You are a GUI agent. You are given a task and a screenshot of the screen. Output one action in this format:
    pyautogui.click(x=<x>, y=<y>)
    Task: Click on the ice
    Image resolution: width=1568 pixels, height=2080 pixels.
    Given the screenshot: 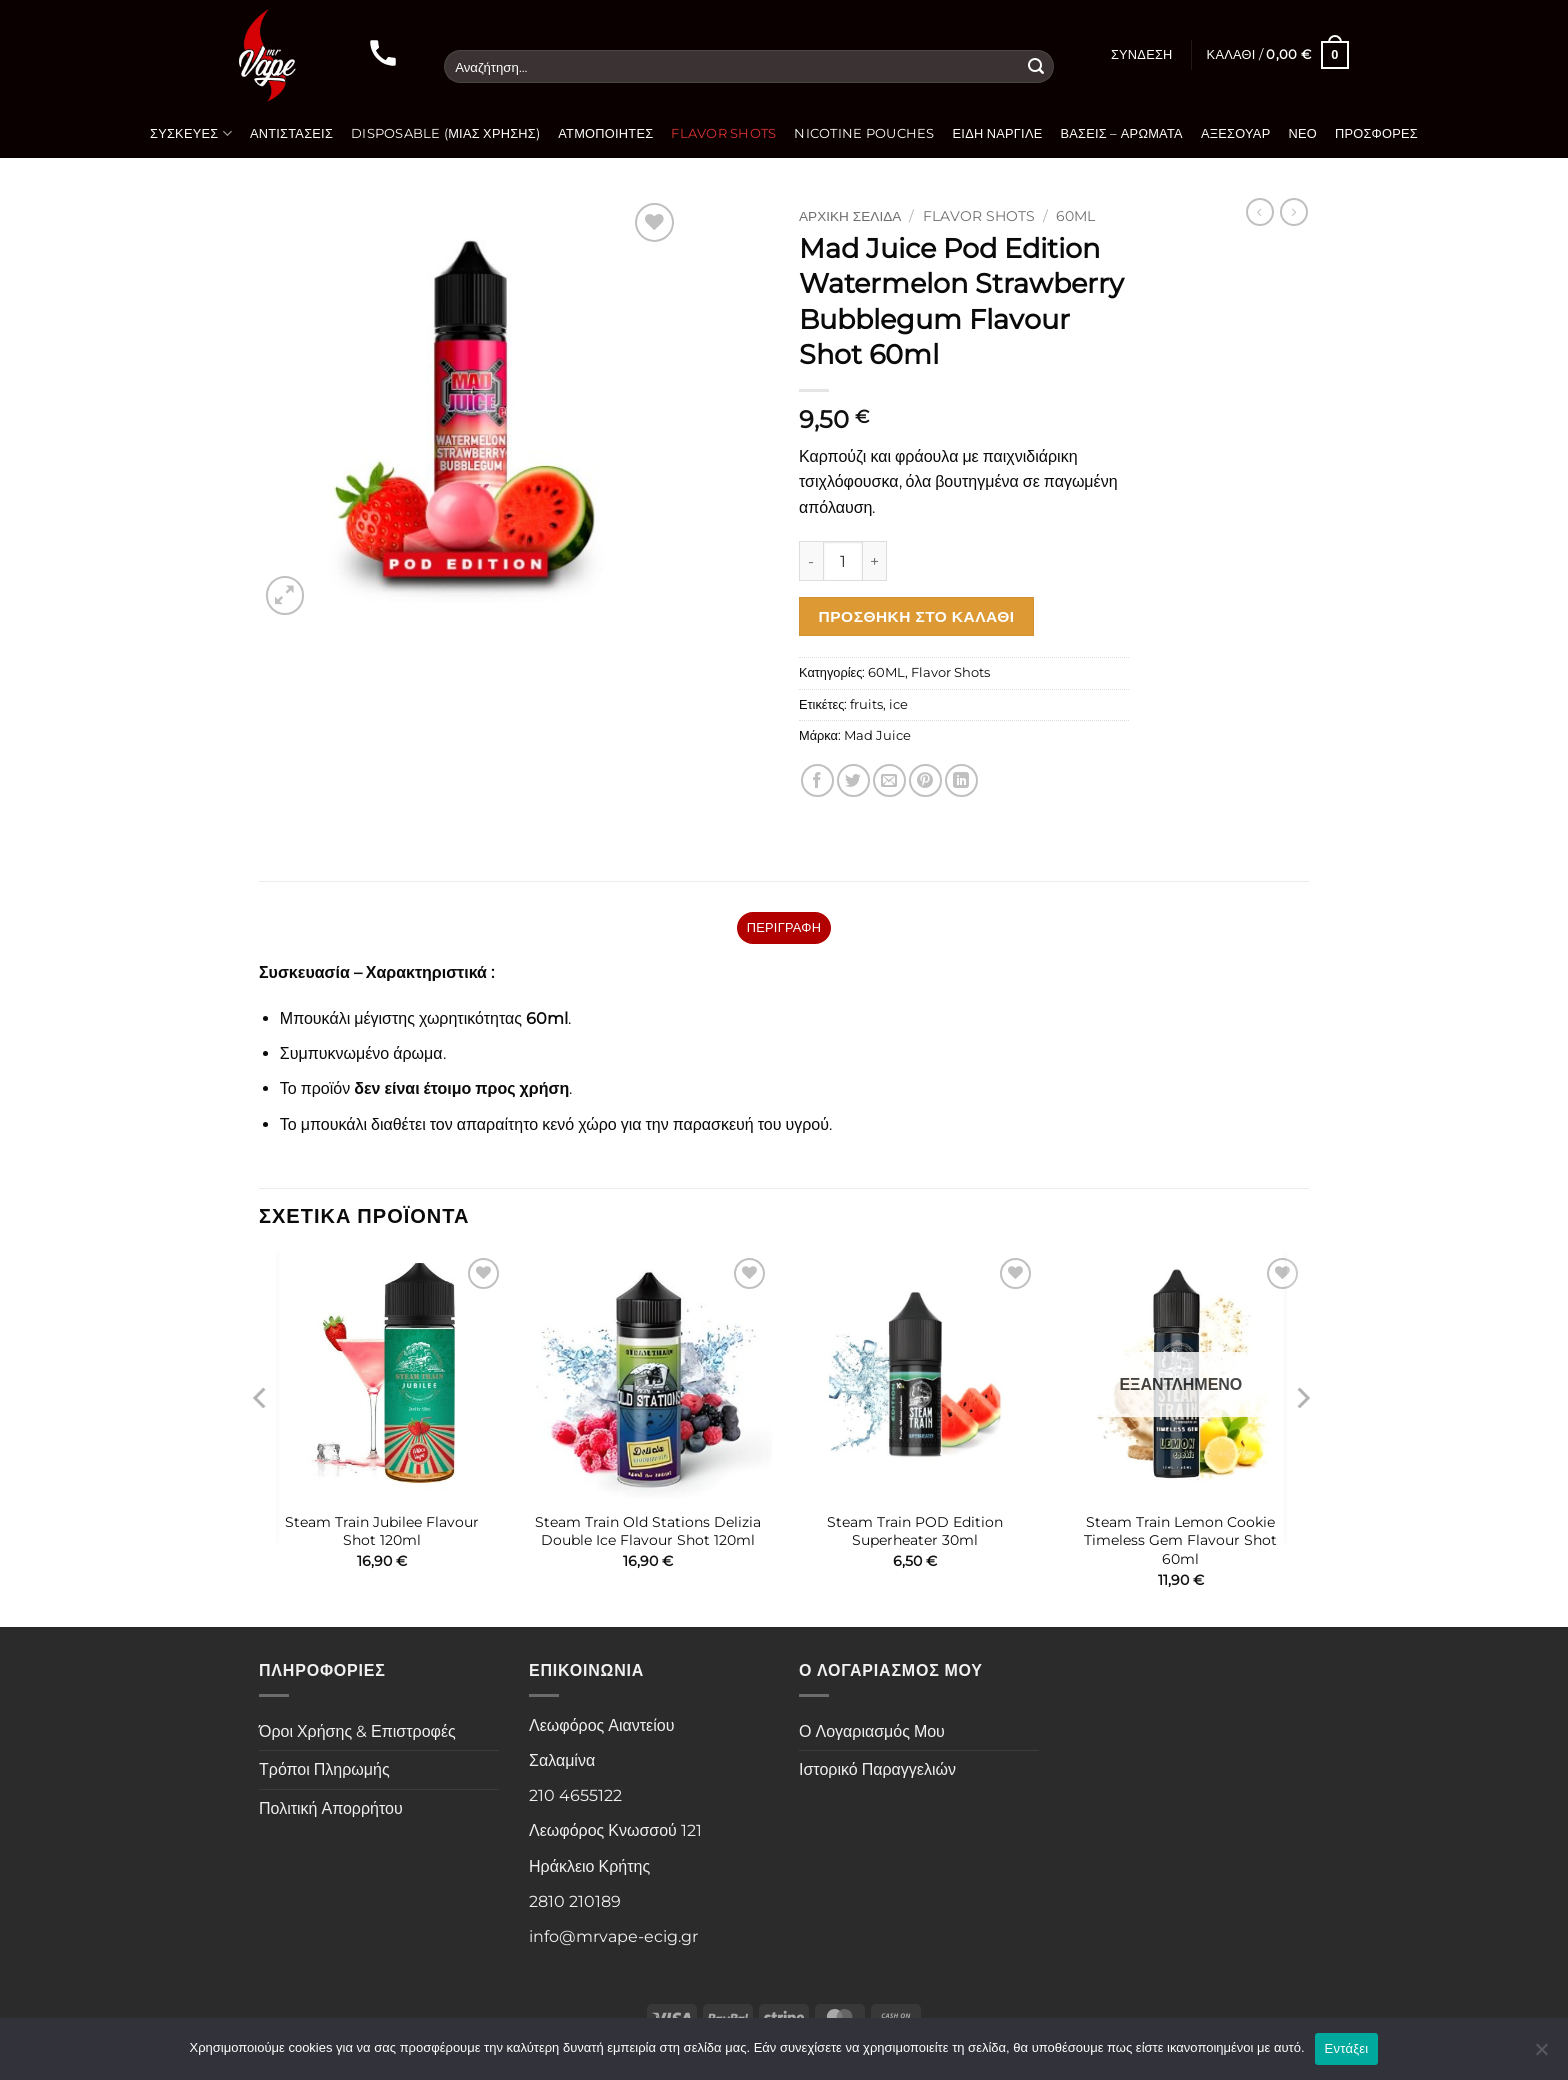 What is the action you would take?
    pyautogui.click(x=898, y=704)
    